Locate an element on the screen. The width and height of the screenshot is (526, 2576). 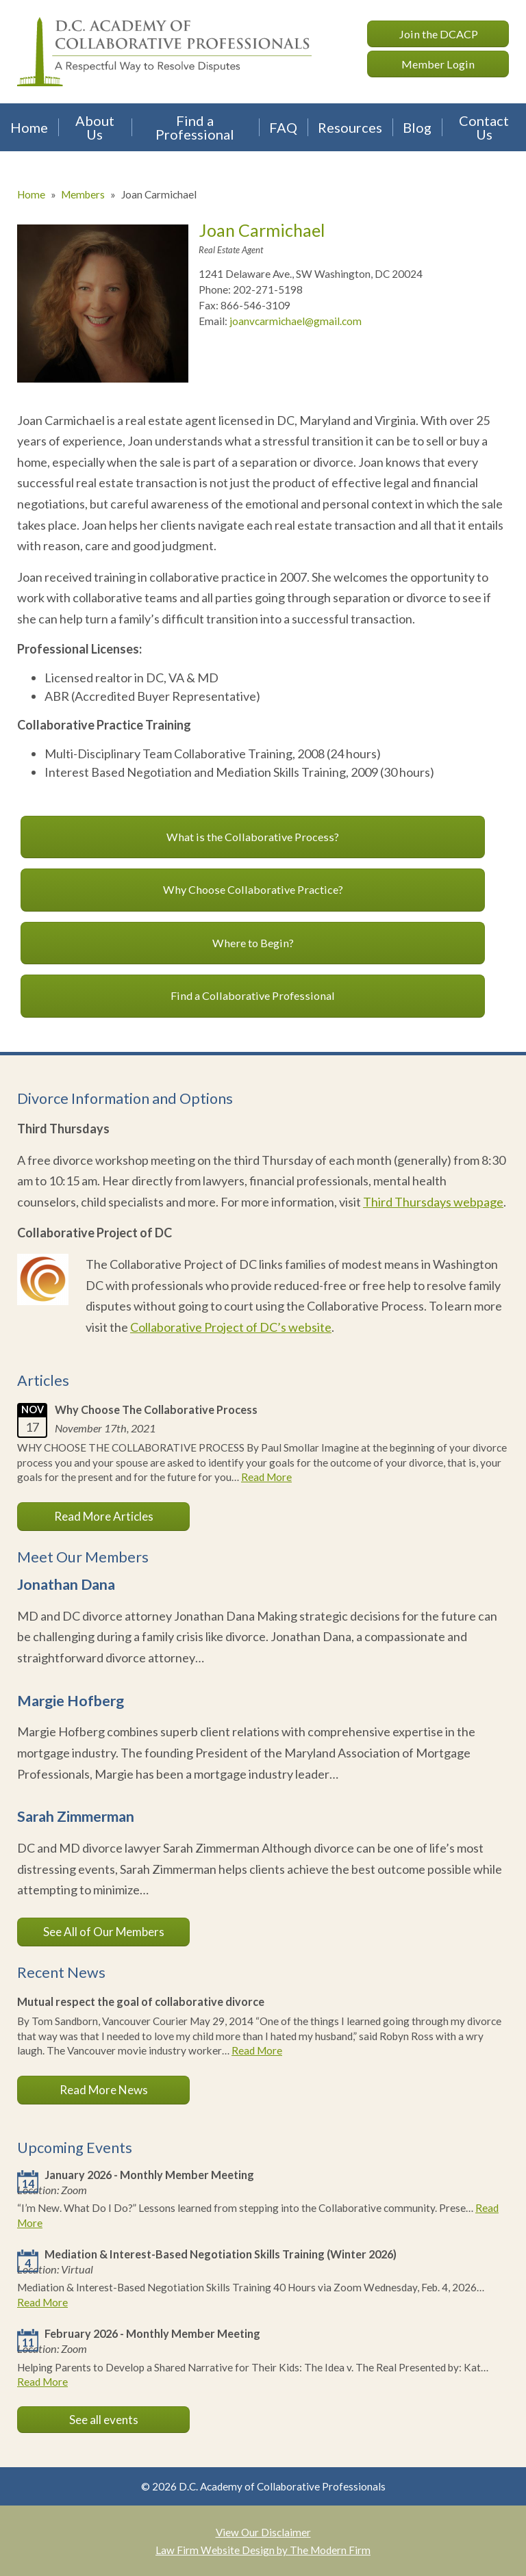
Margie Hofberg is located at coordinates (70, 1701).